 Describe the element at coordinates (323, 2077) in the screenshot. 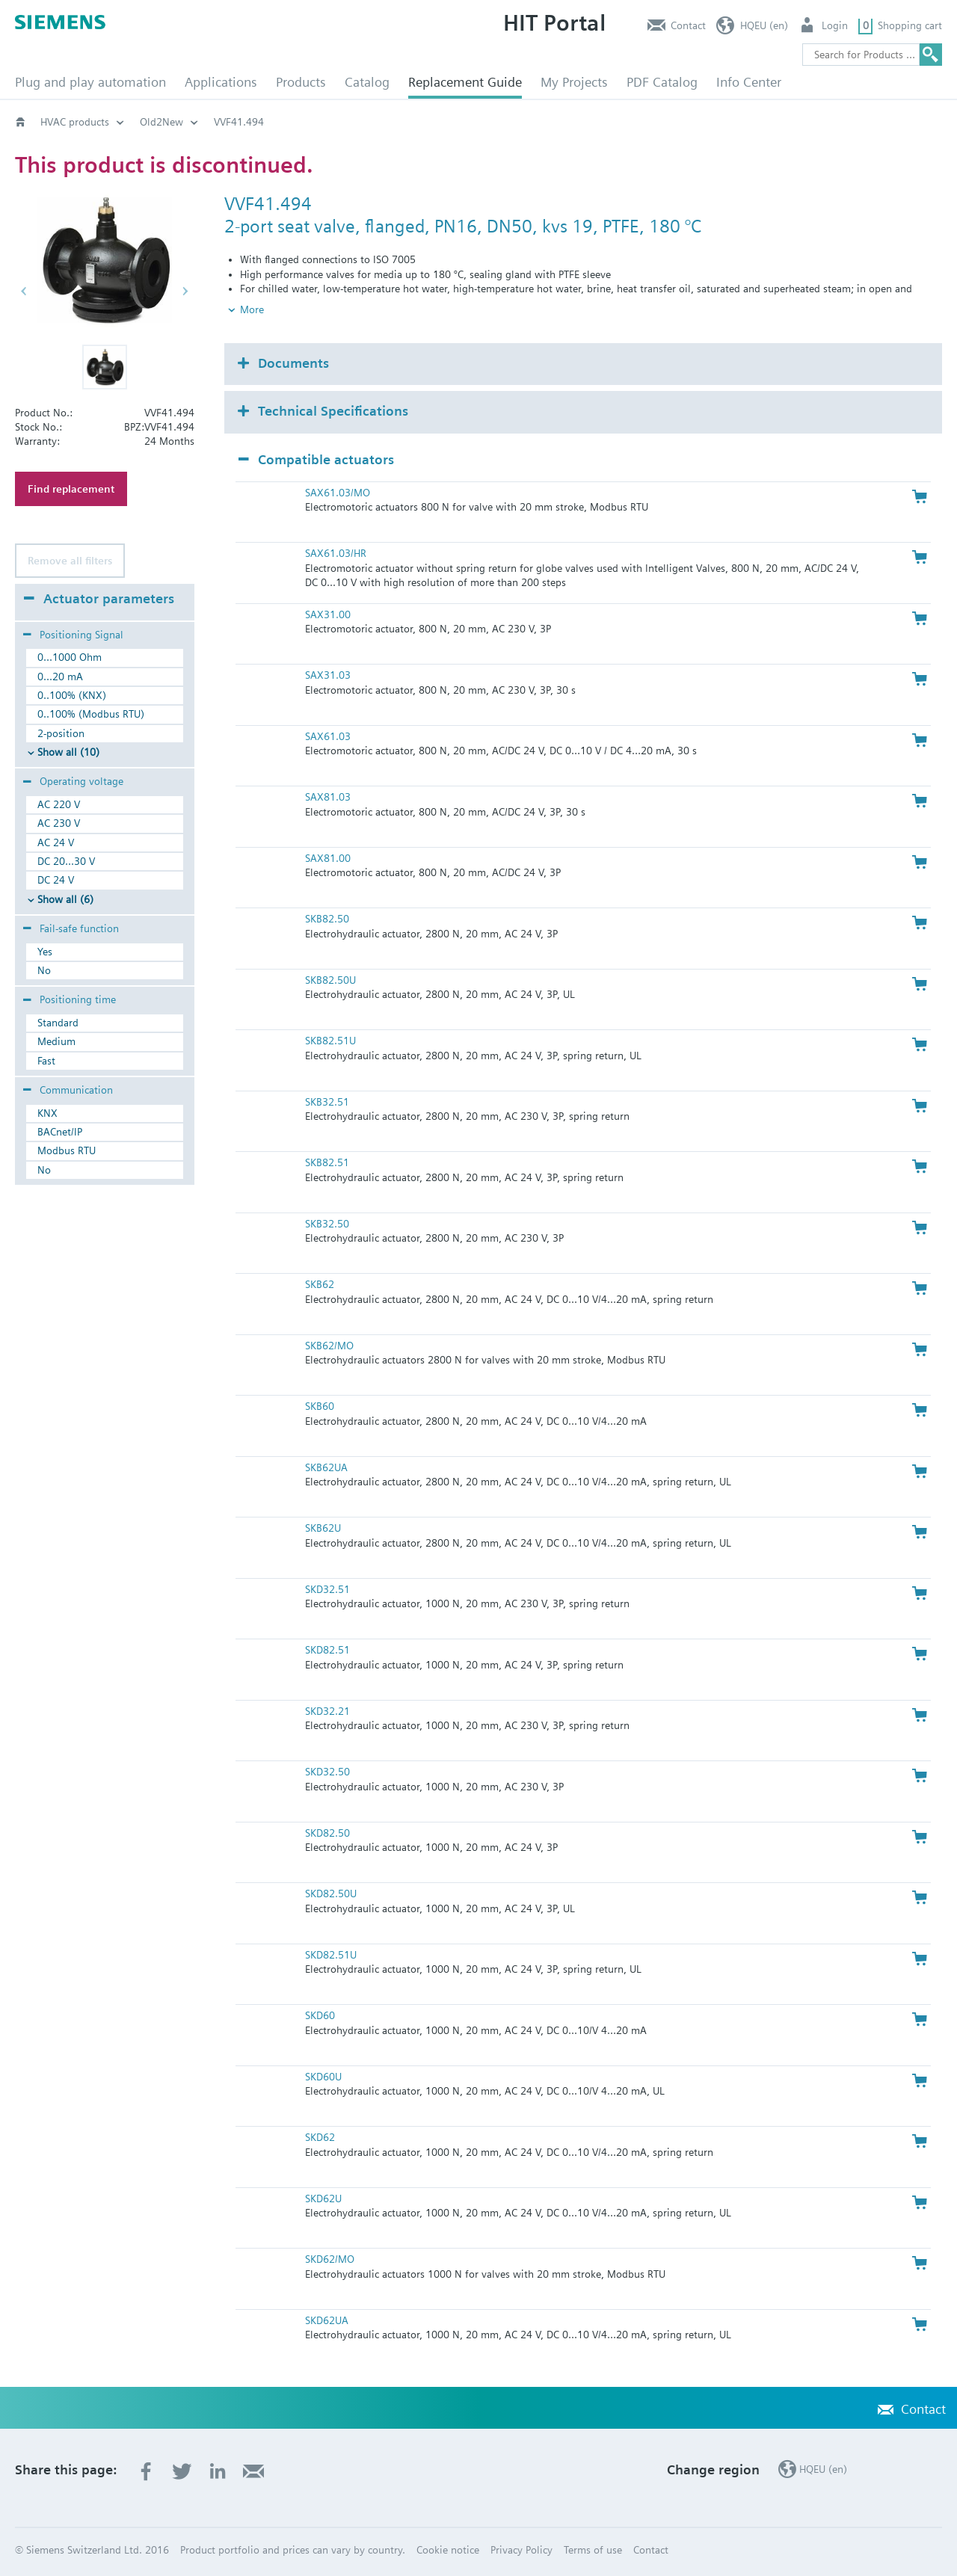

I see `SKD60U` at that location.